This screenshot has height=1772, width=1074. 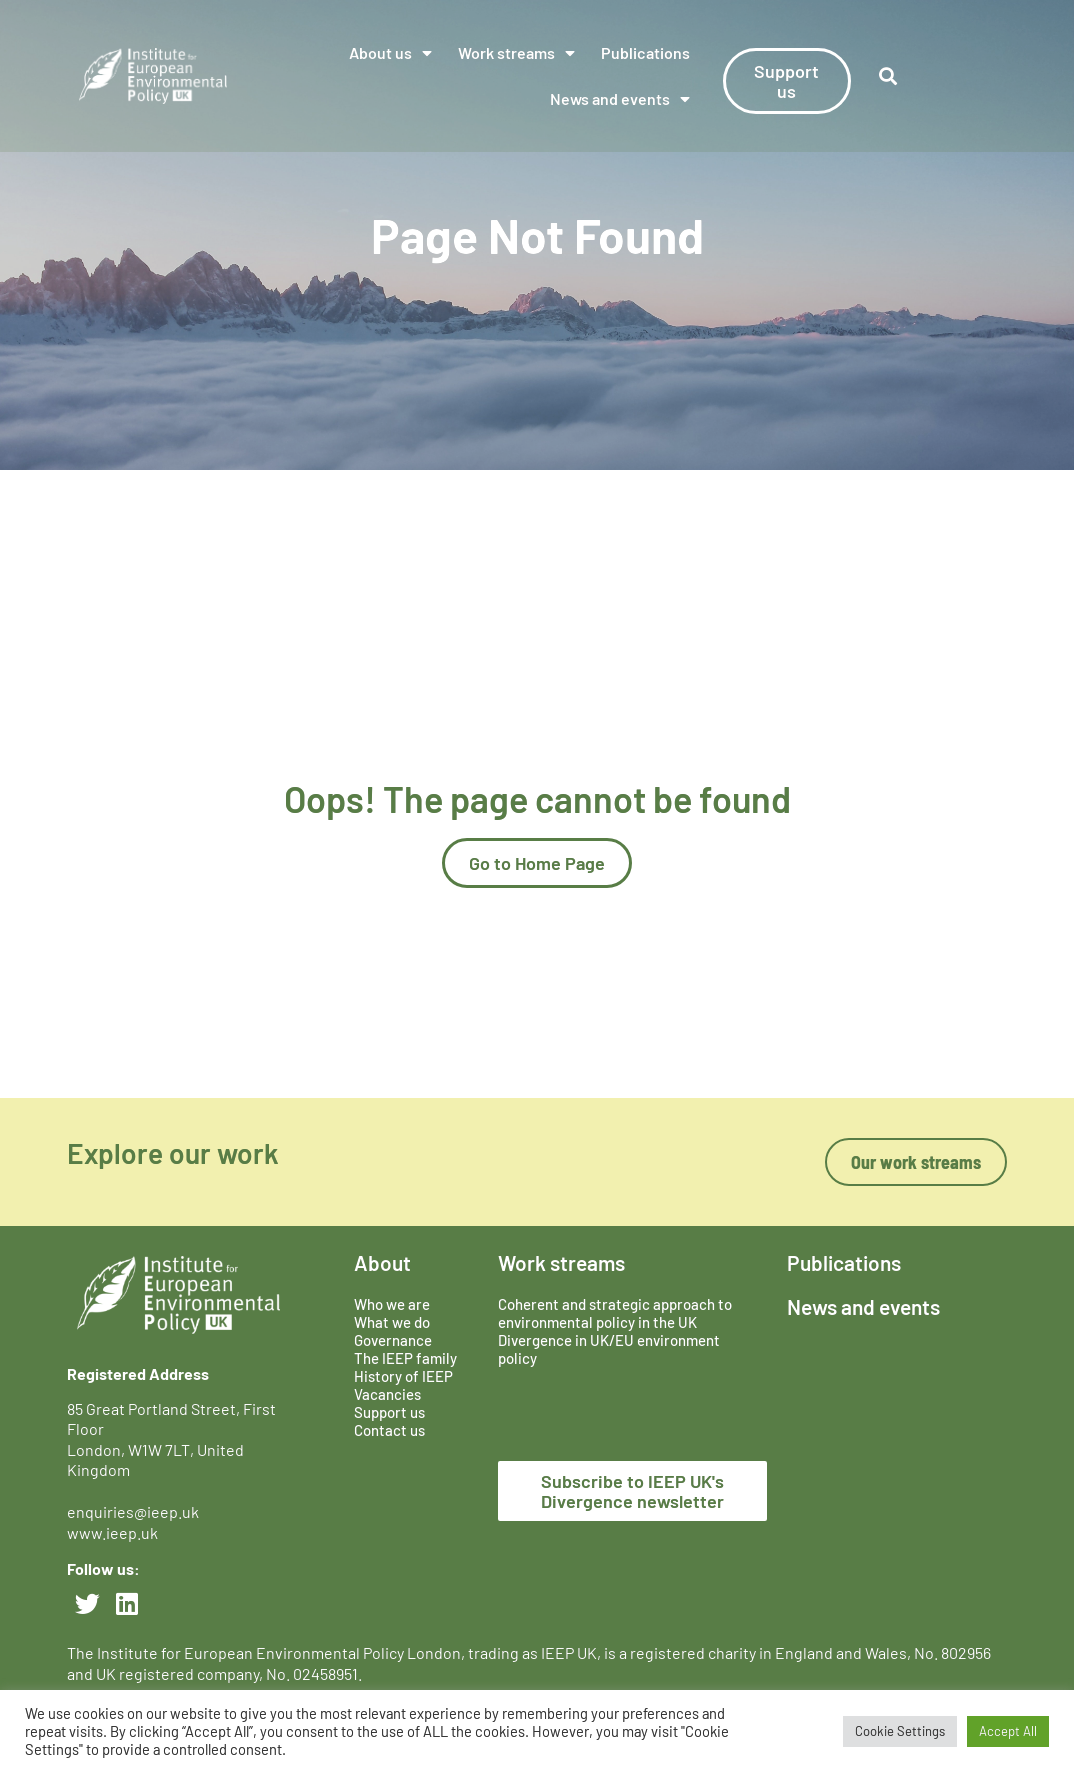 What do you see at coordinates (516, 53) in the screenshot?
I see `Work streams` at bounding box center [516, 53].